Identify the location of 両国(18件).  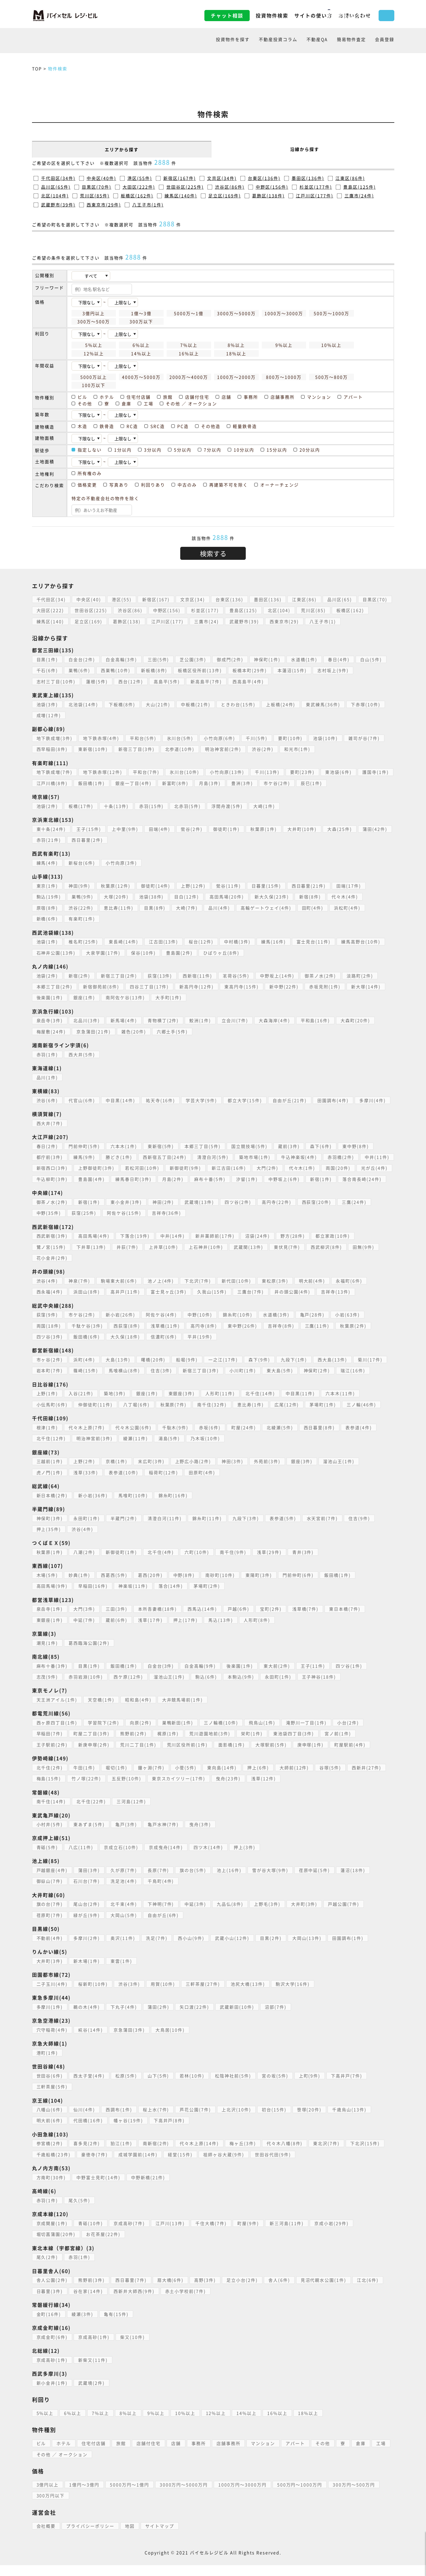
(49, 1337).